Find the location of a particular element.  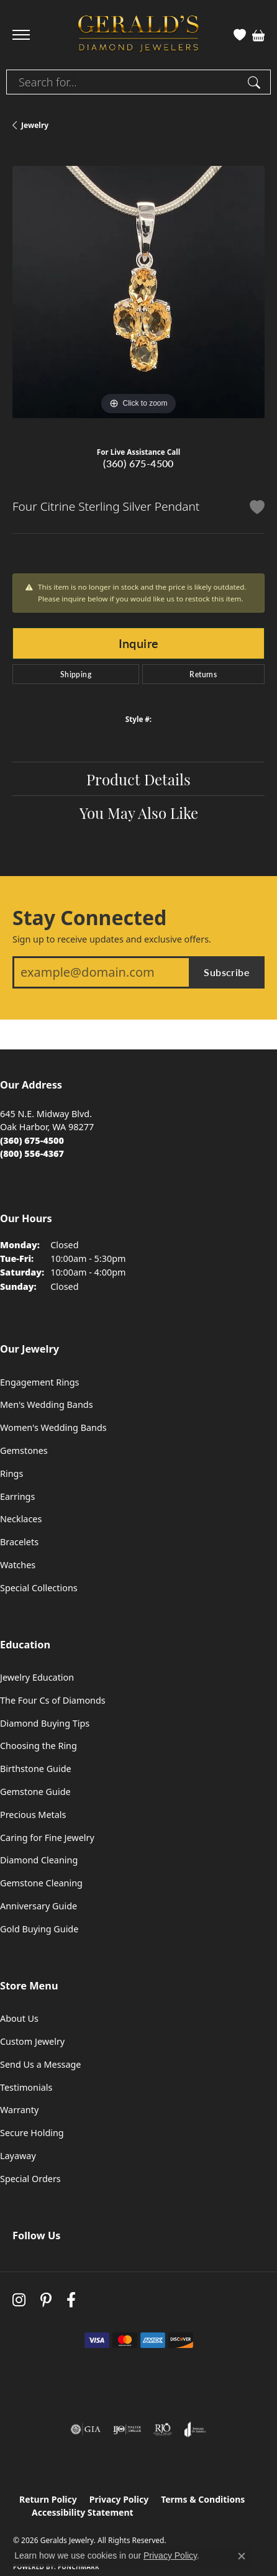

Layaway is located at coordinates (18, 2156).